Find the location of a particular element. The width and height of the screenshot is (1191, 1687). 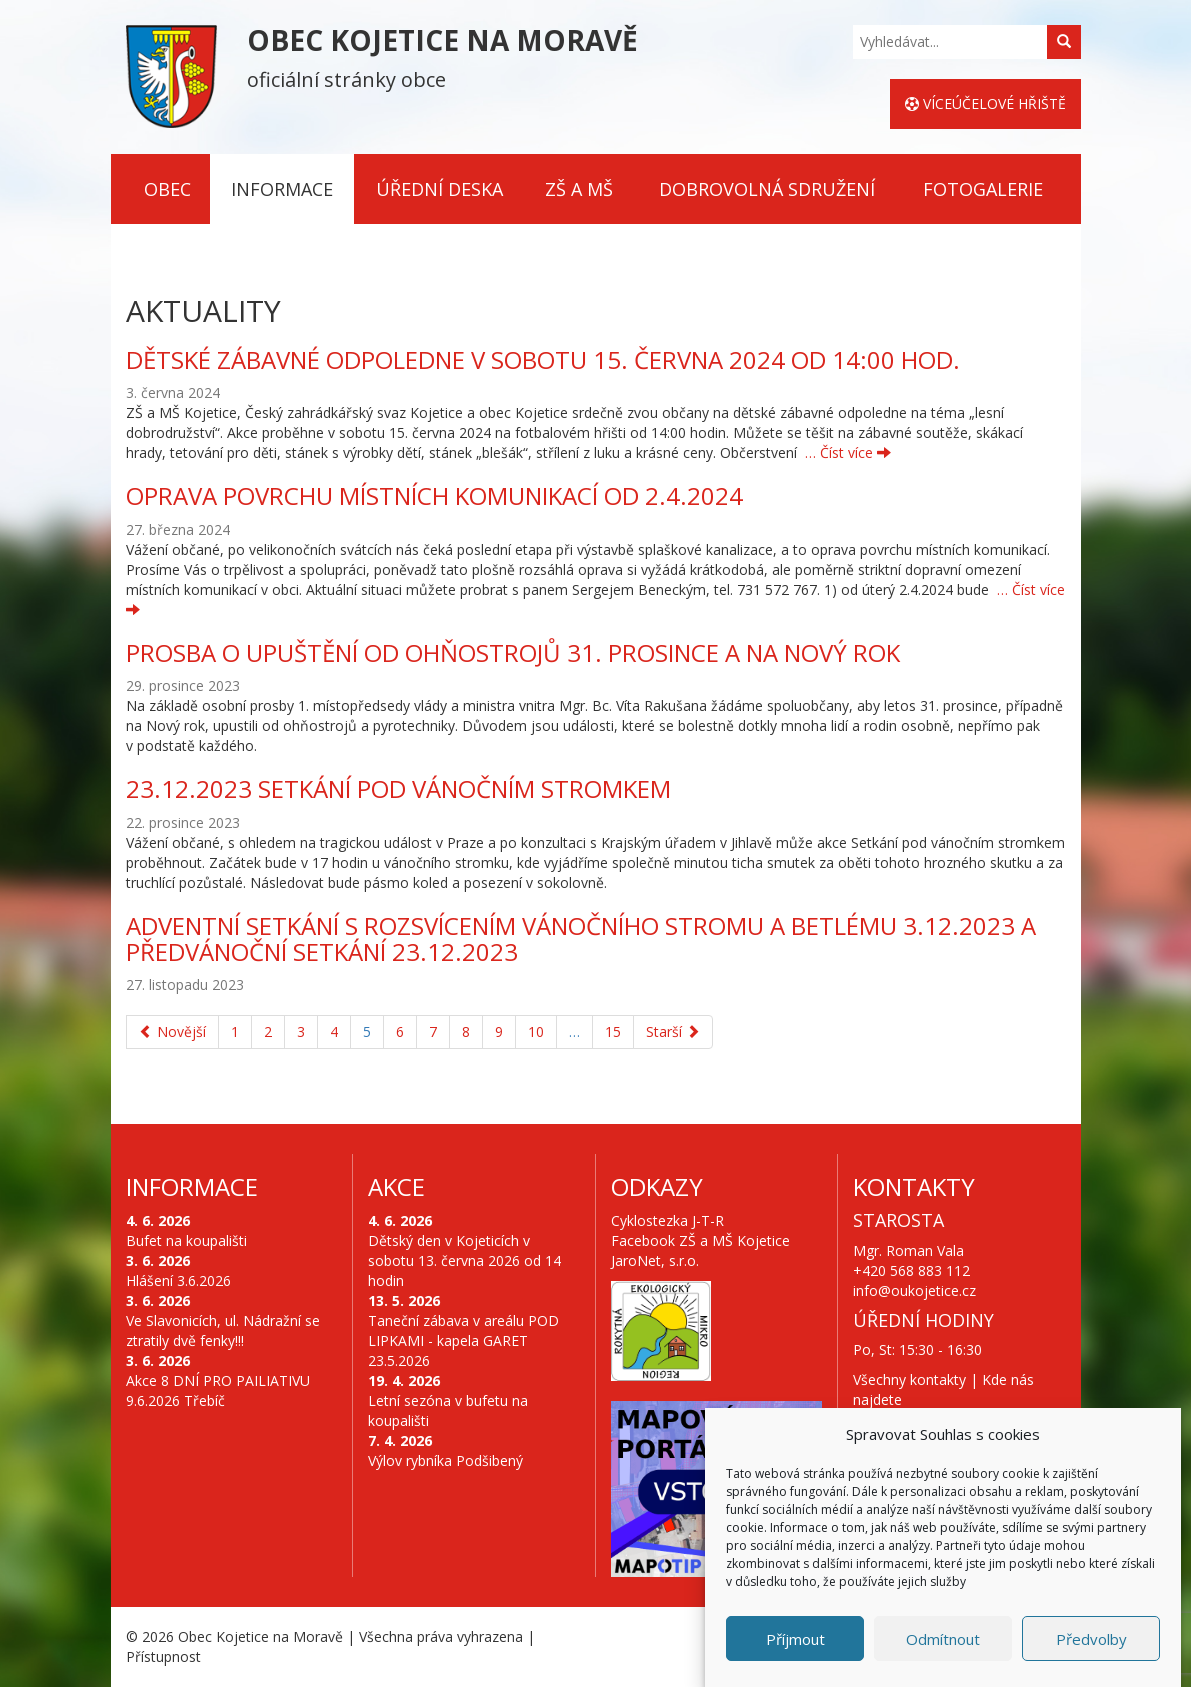

Obec Kojetice na Moravě is located at coordinates (260, 1636).